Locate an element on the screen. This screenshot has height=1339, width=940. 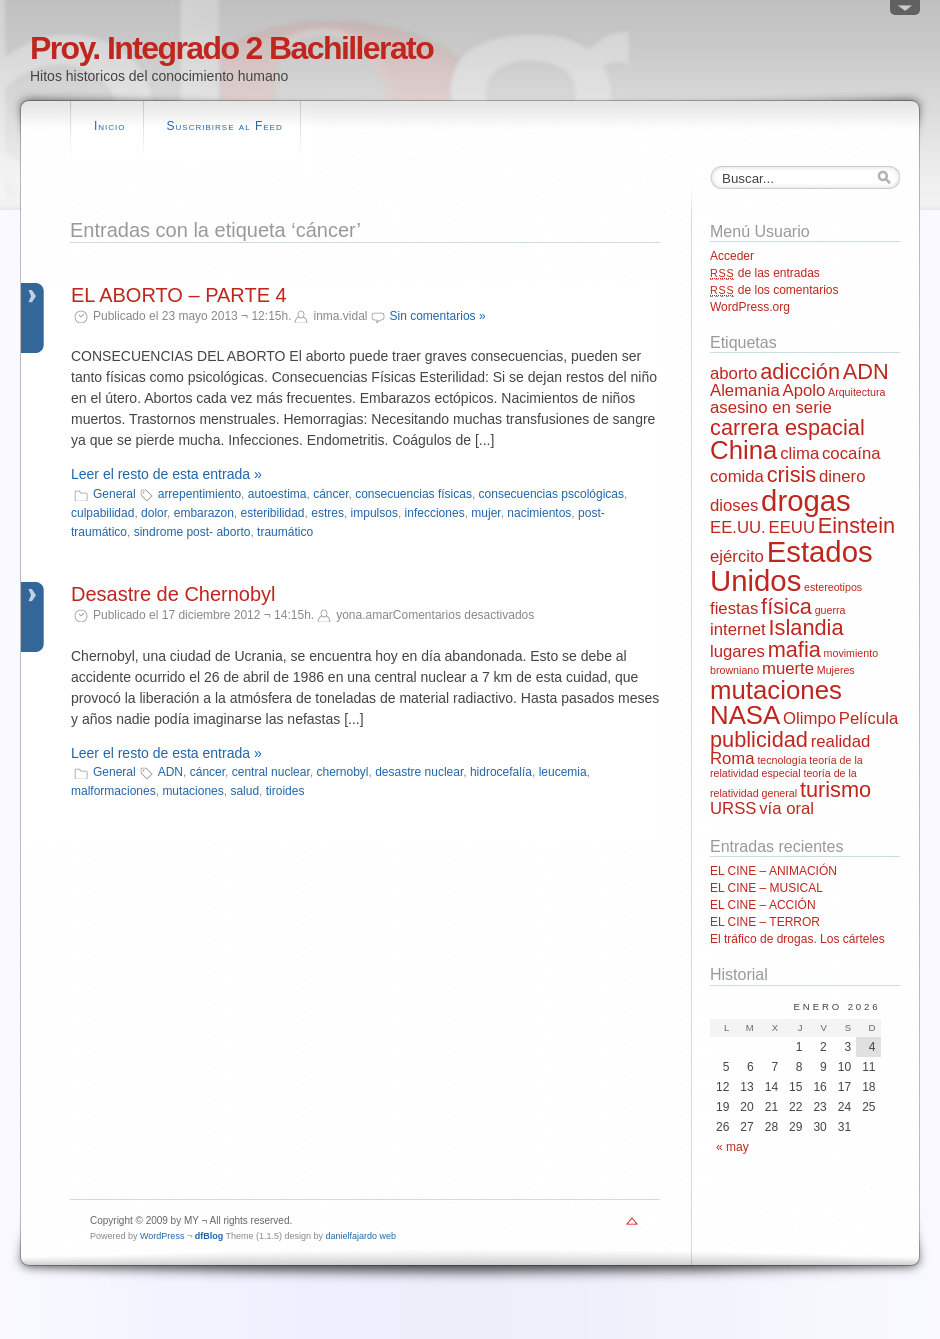
cáncer is located at coordinates (330, 494).